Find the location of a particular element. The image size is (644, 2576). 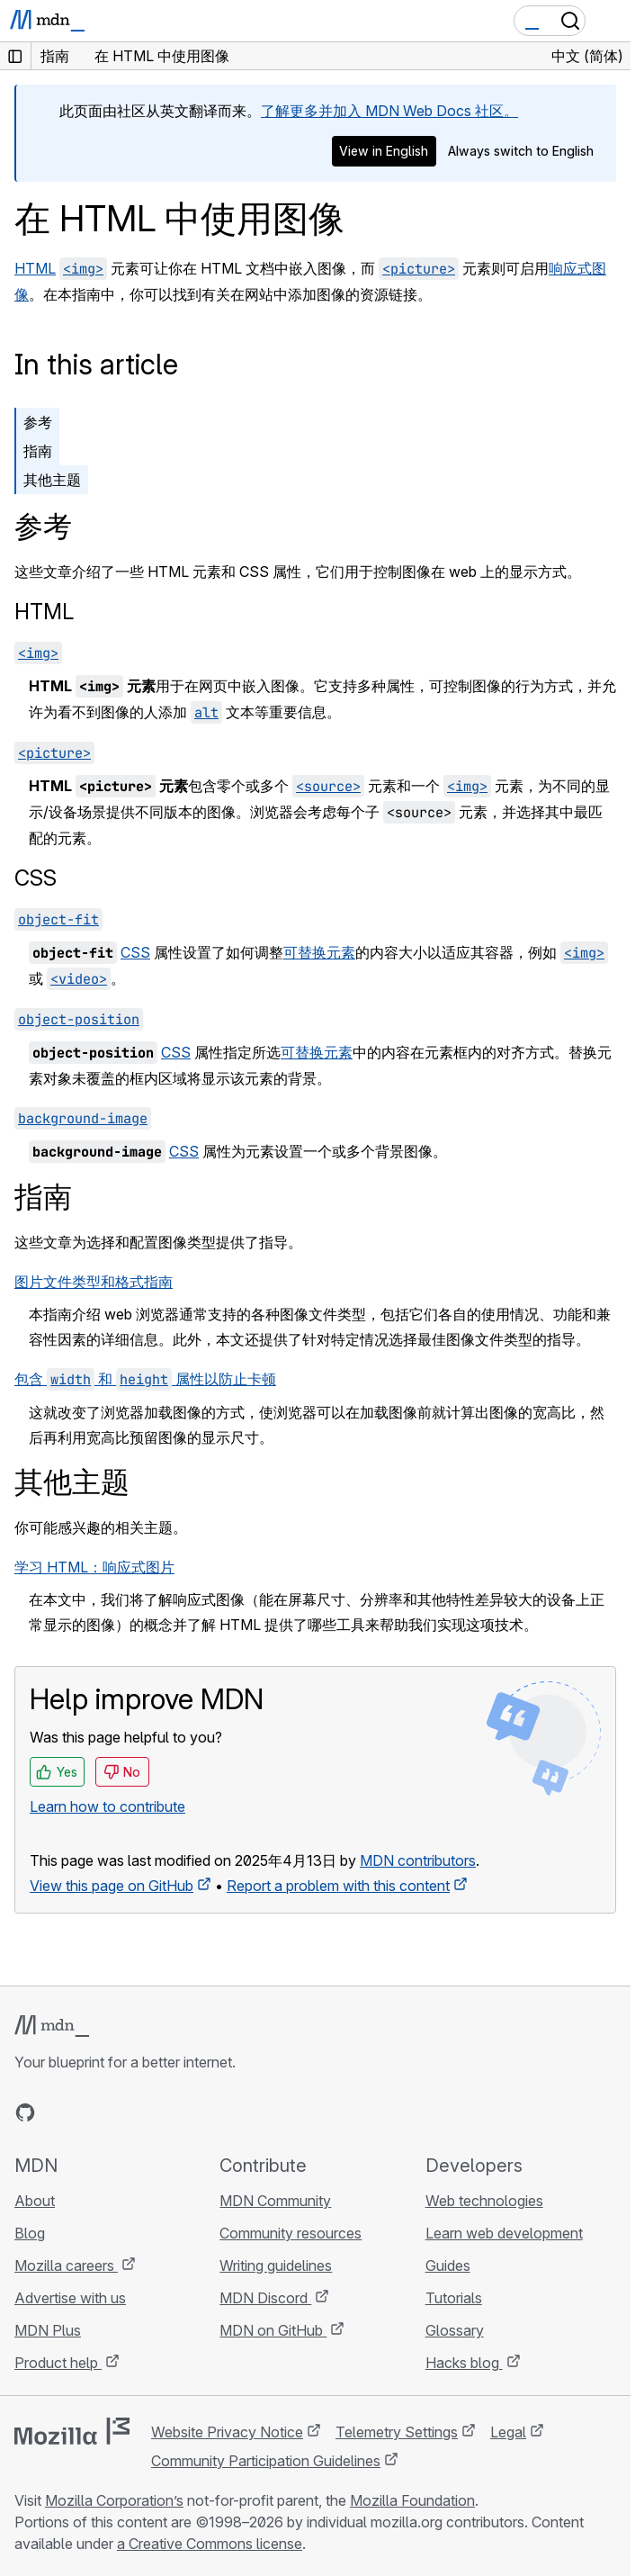

MDN Discord is located at coordinates (265, 2298).